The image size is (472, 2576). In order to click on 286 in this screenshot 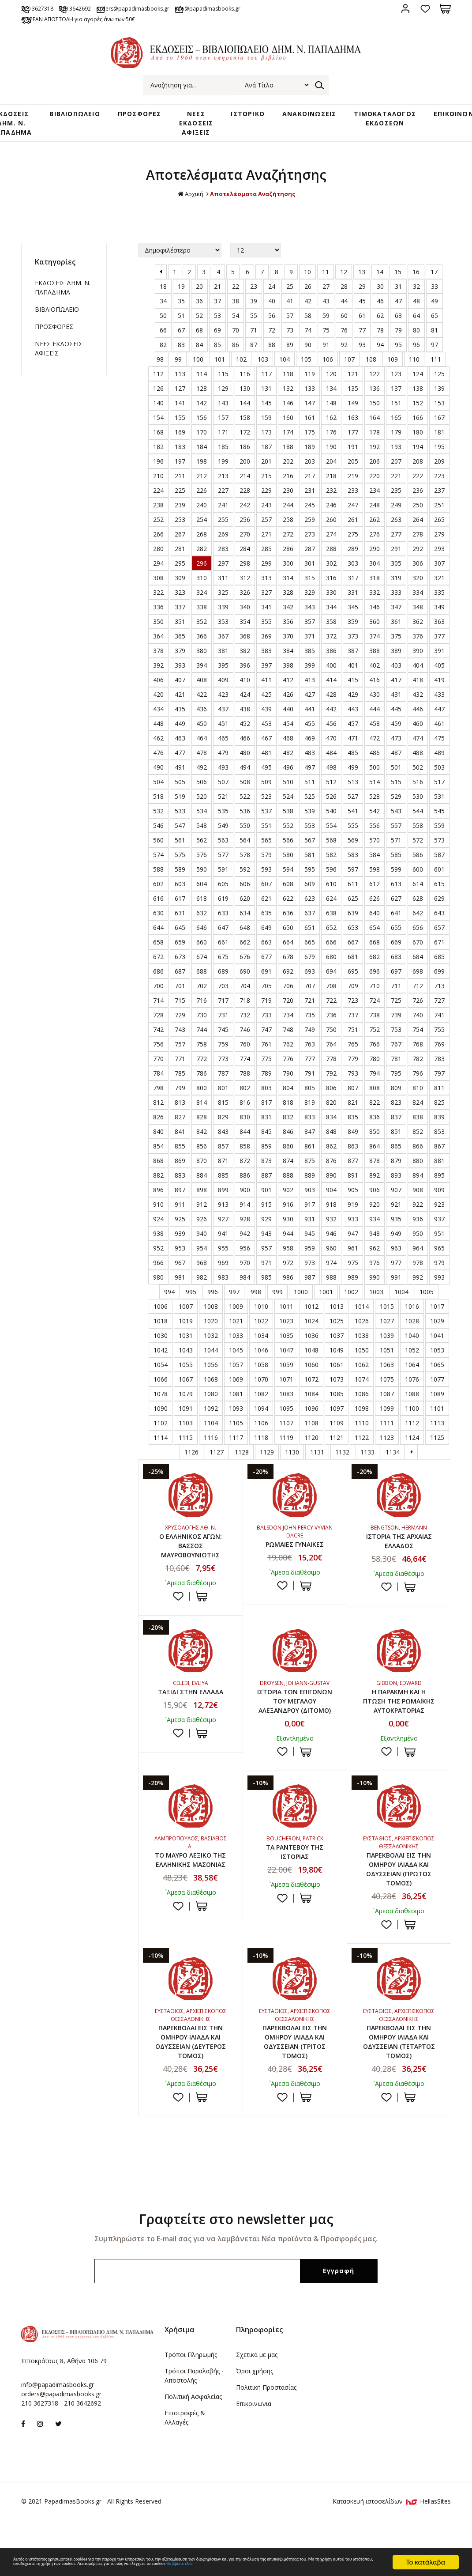, I will do `click(288, 561)`.